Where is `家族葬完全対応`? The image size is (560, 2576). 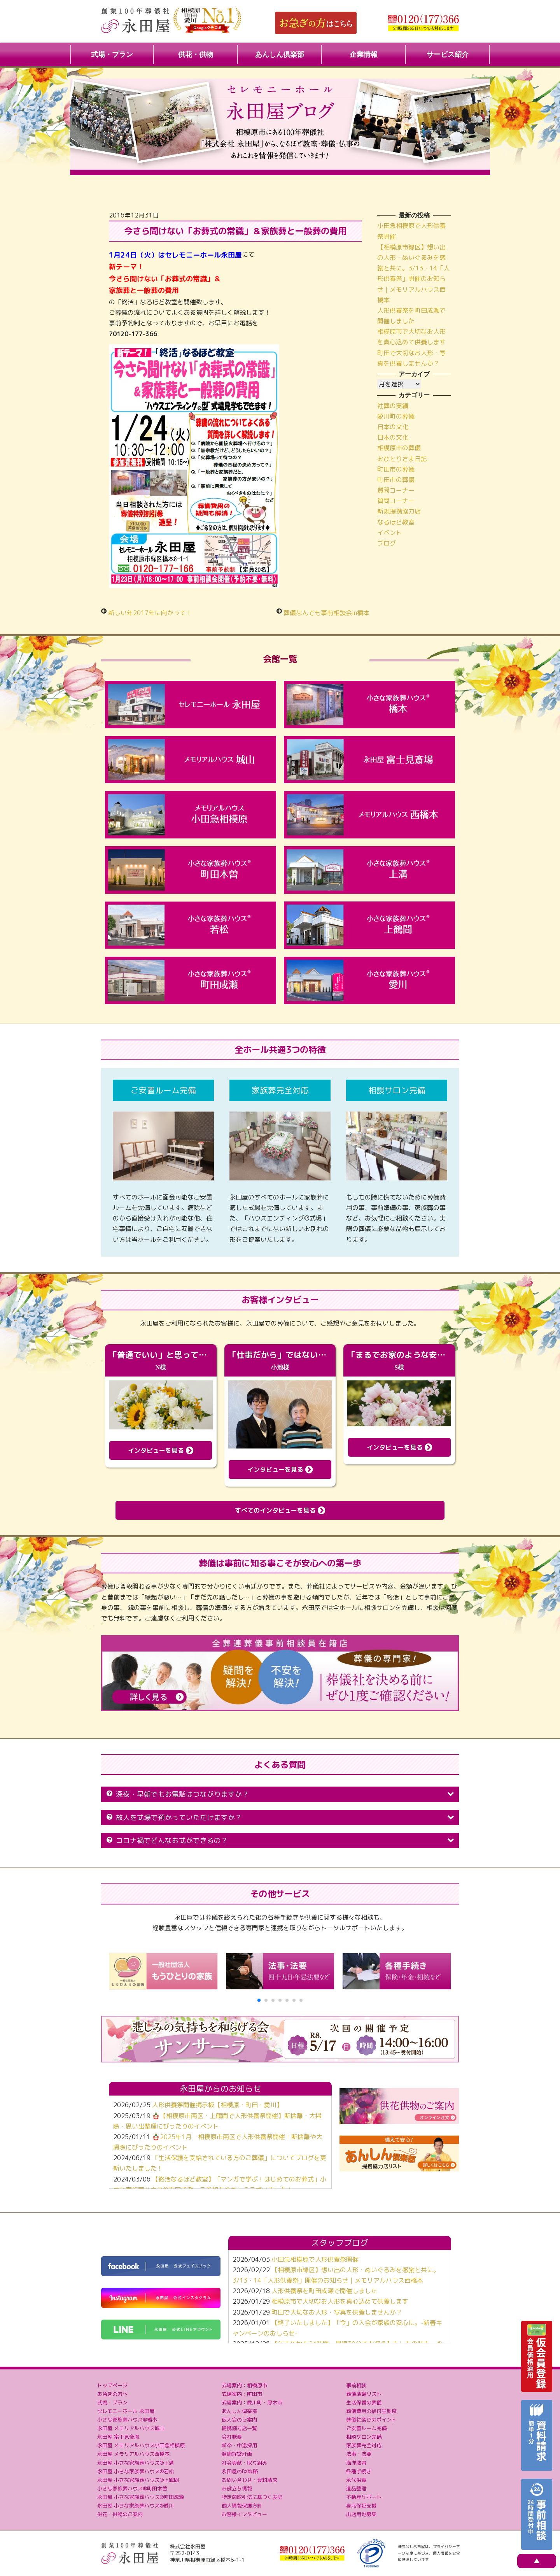 家族葬完全対応 is located at coordinates (364, 2445).